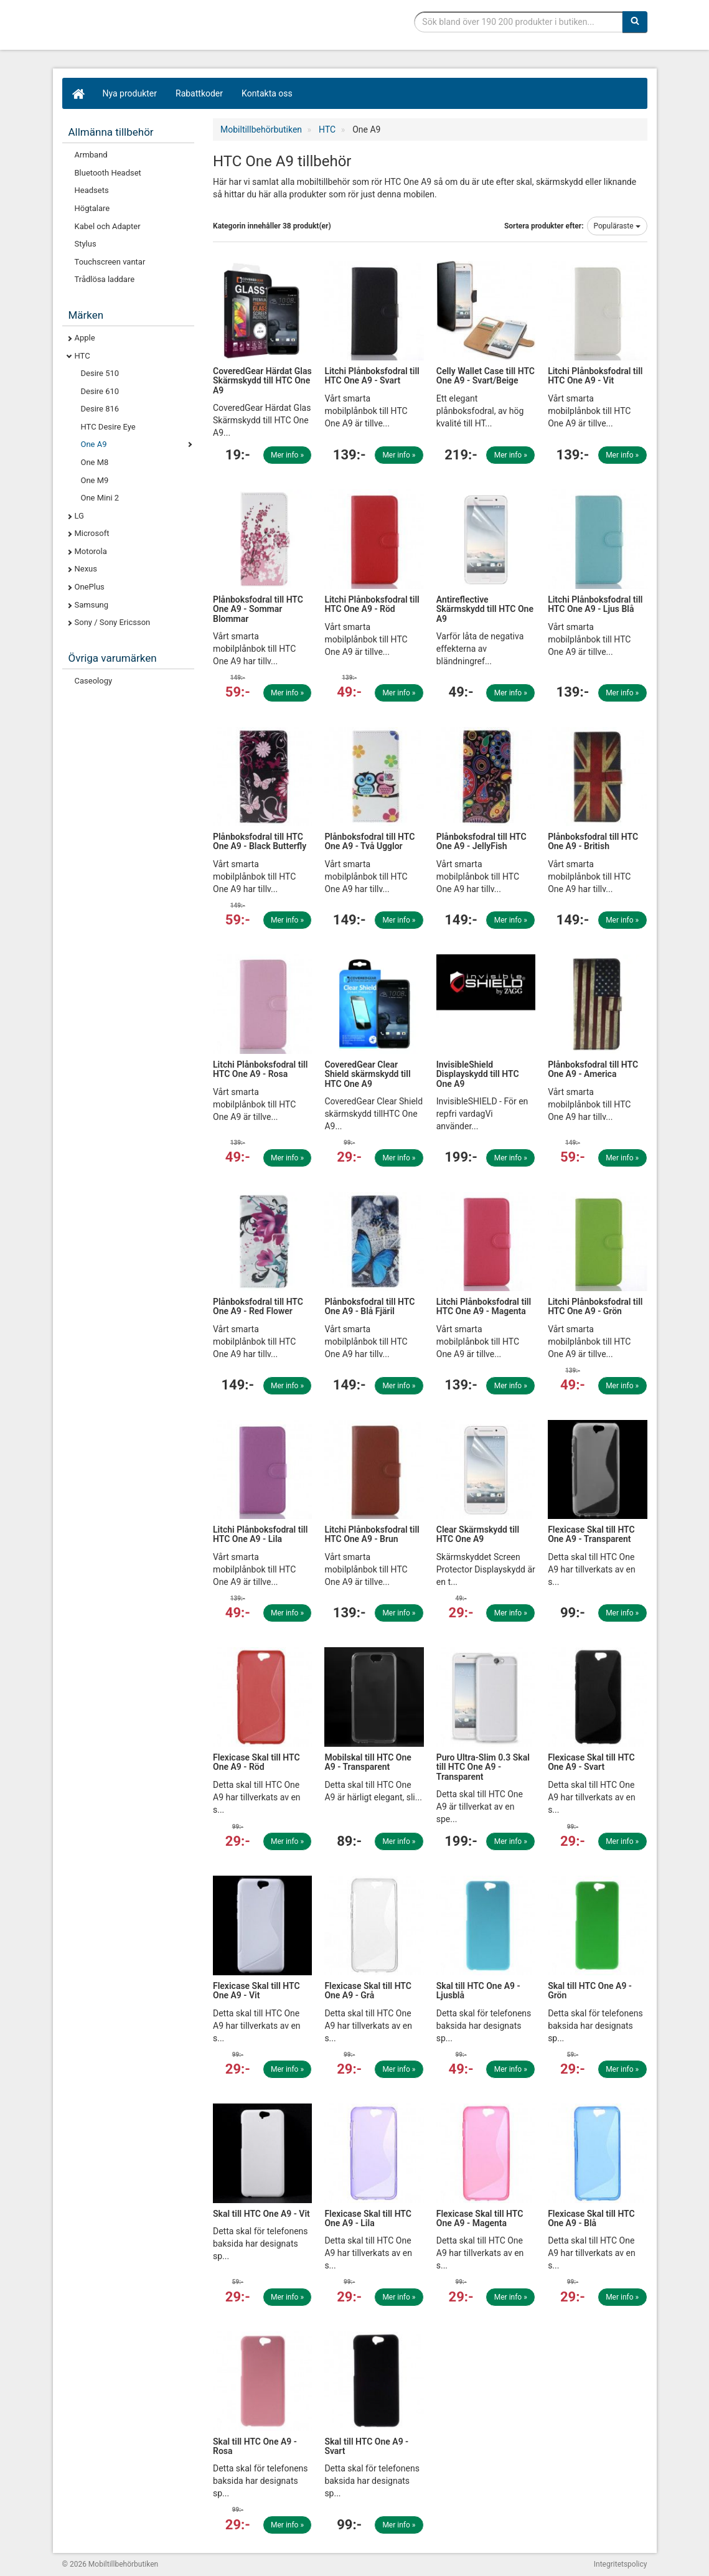  I want to click on Populäraste, so click(617, 226).